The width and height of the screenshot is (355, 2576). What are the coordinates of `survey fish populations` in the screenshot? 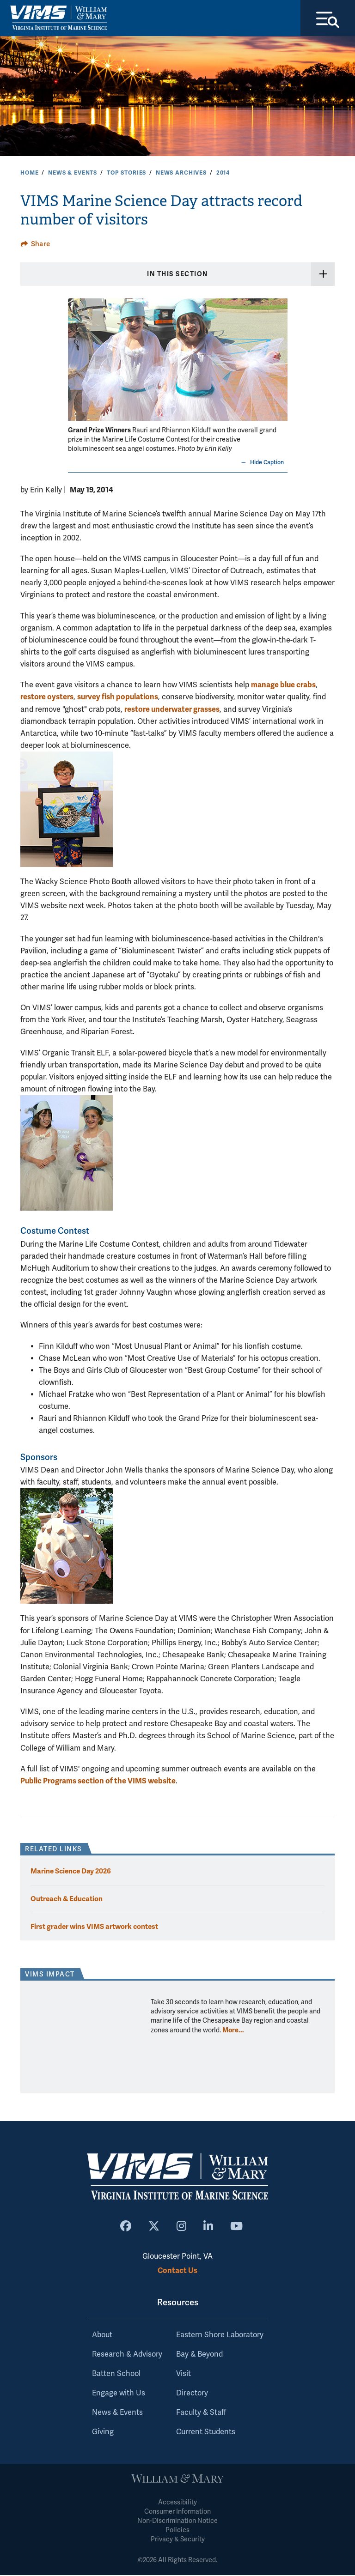 It's located at (117, 698).